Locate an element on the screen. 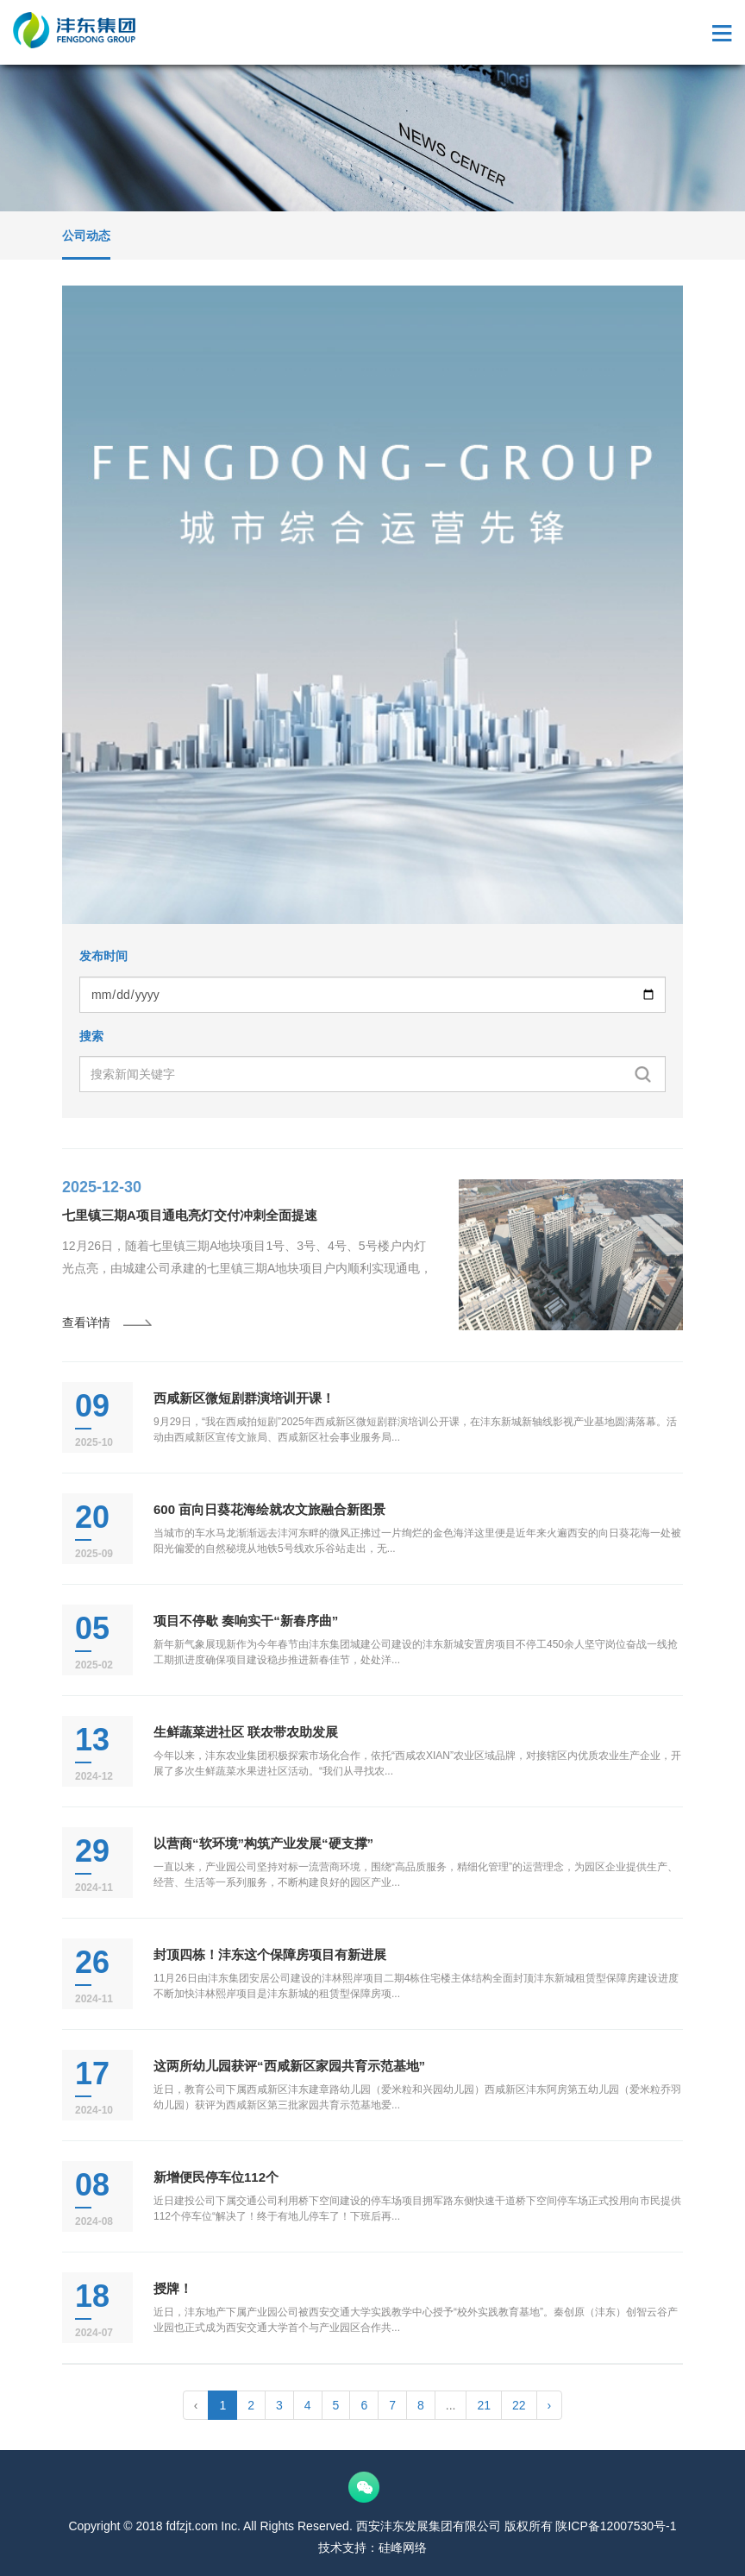 The image size is (745, 2576). 项目不停歇 奏响实干“新春序曲” is located at coordinates (245, 1620).